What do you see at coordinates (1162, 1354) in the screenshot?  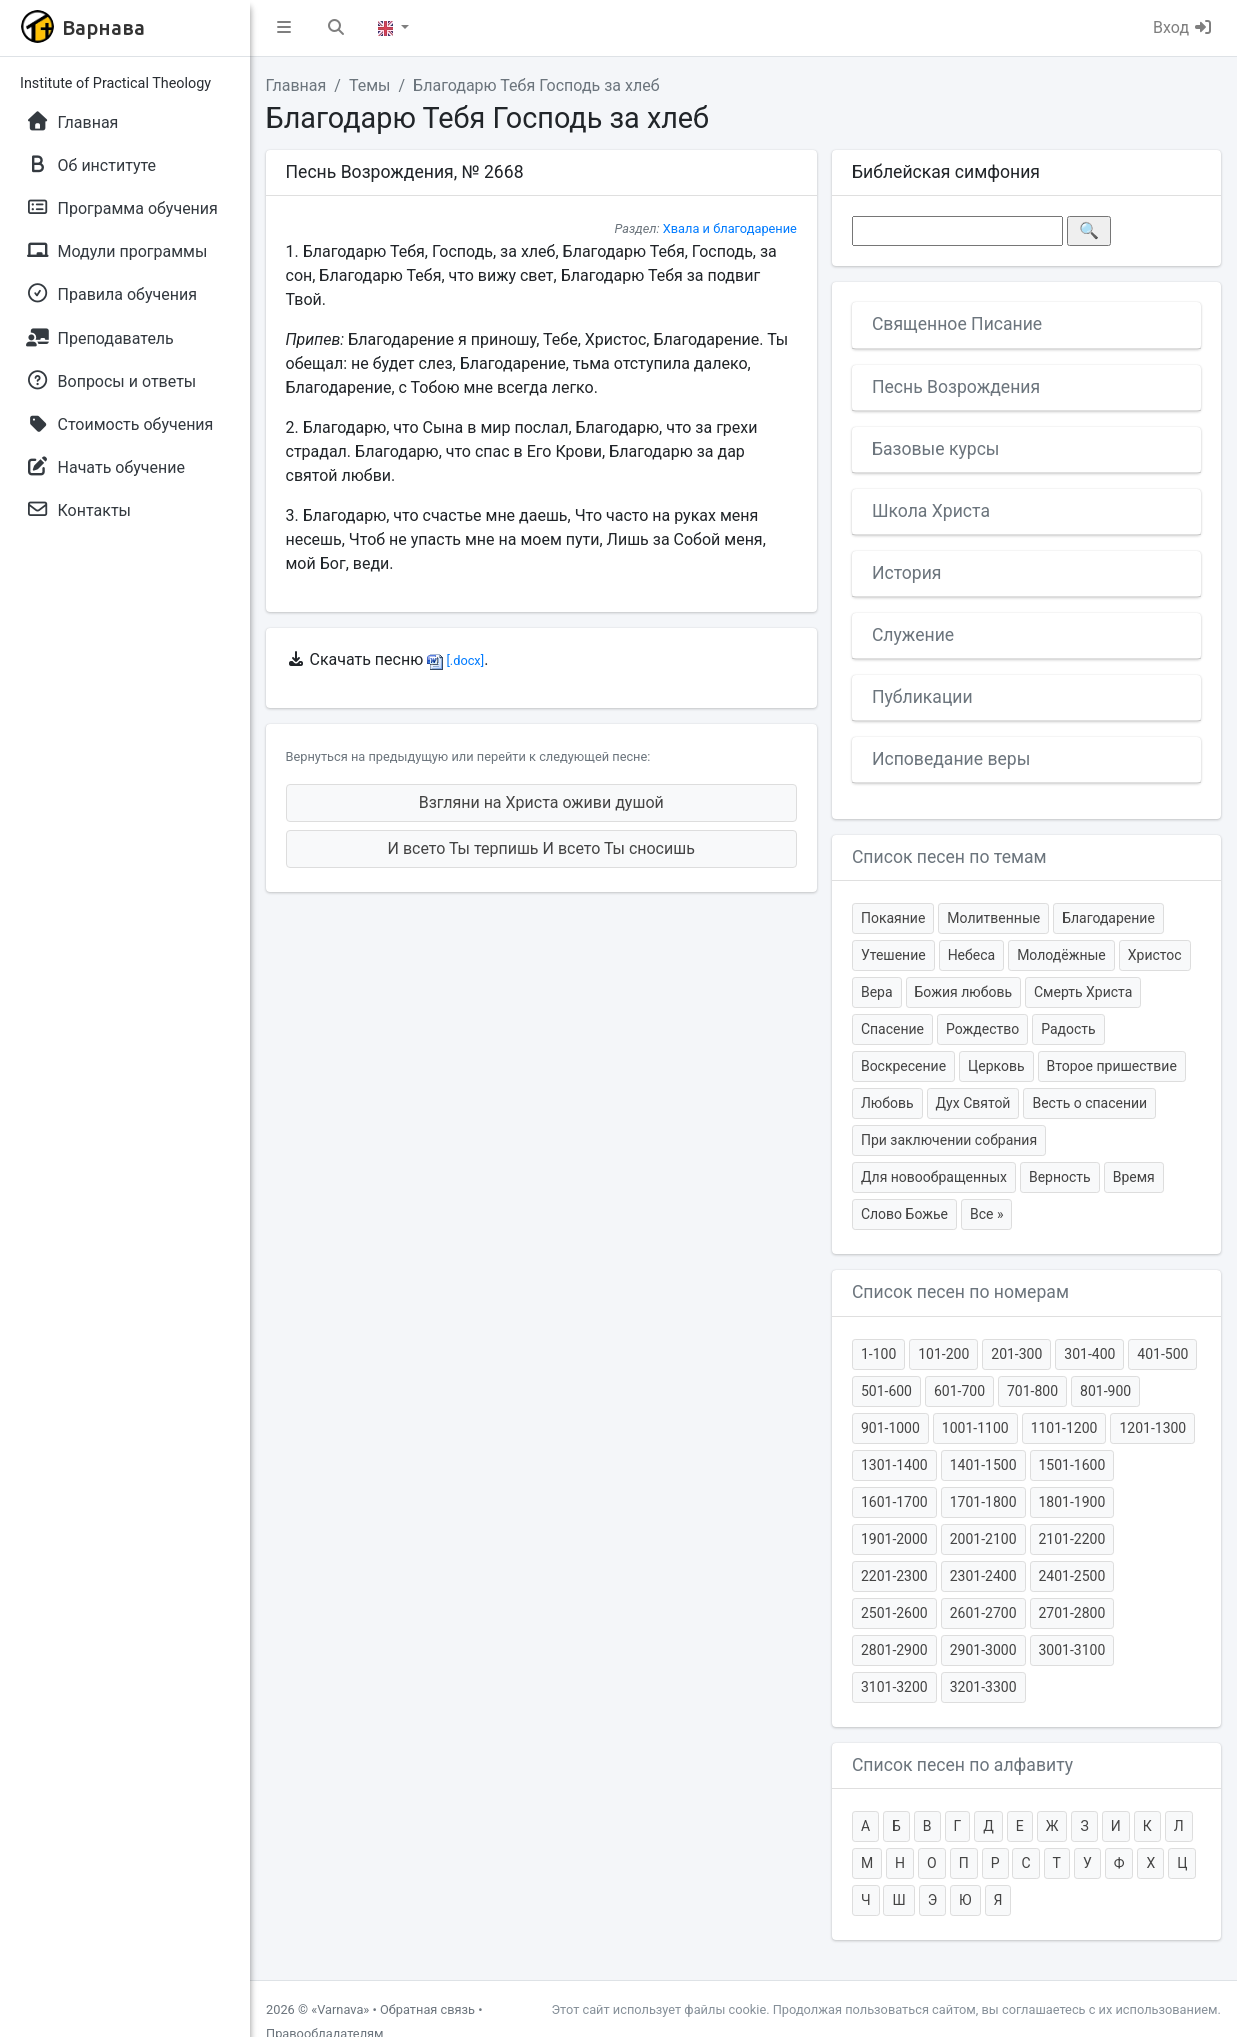 I see `401-500` at bounding box center [1162, 1354].